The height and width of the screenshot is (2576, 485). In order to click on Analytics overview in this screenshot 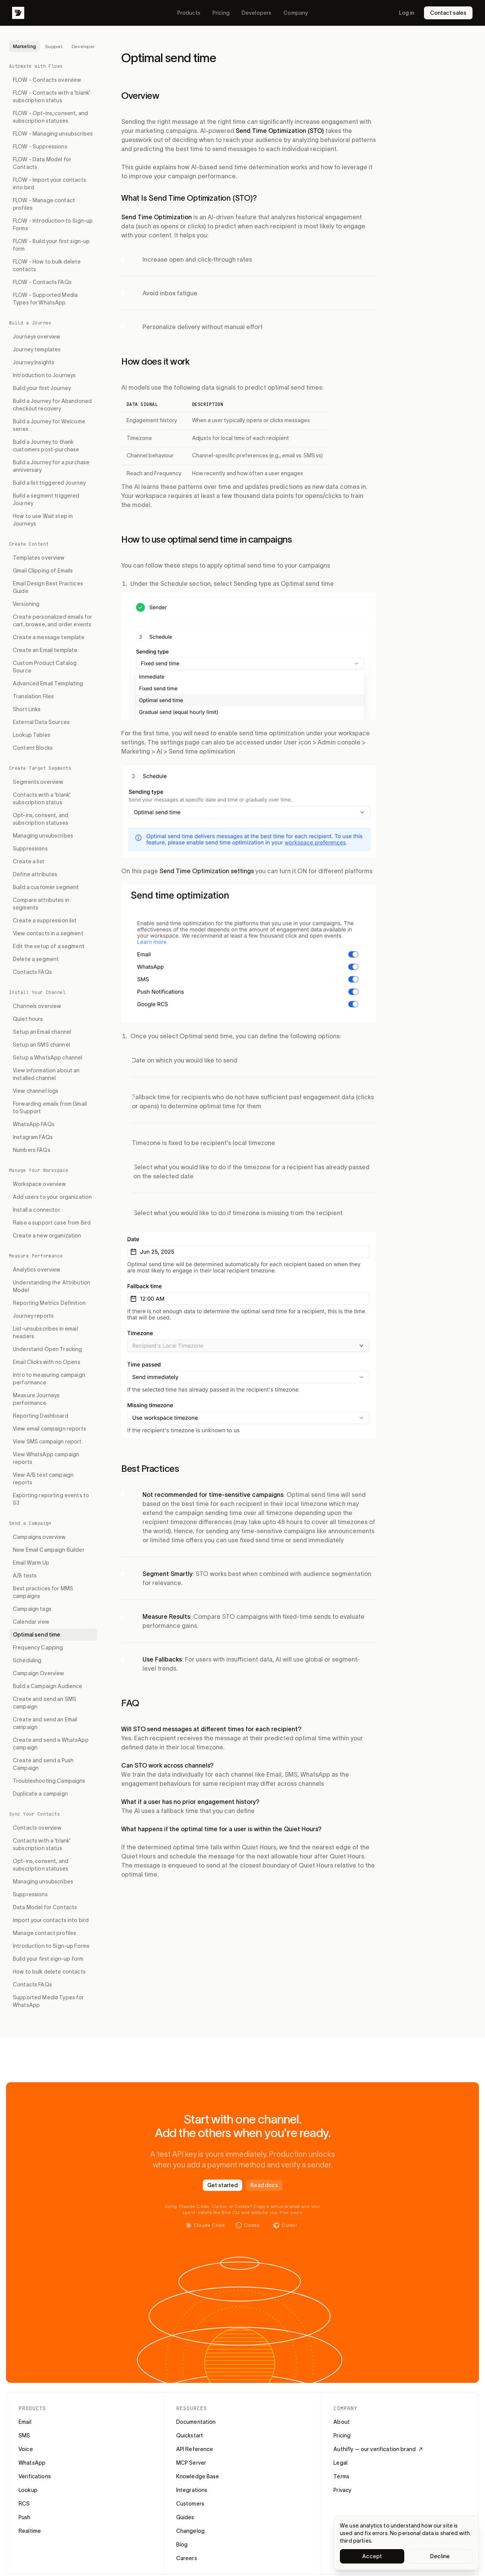, I will do `click(37, 1270)`.